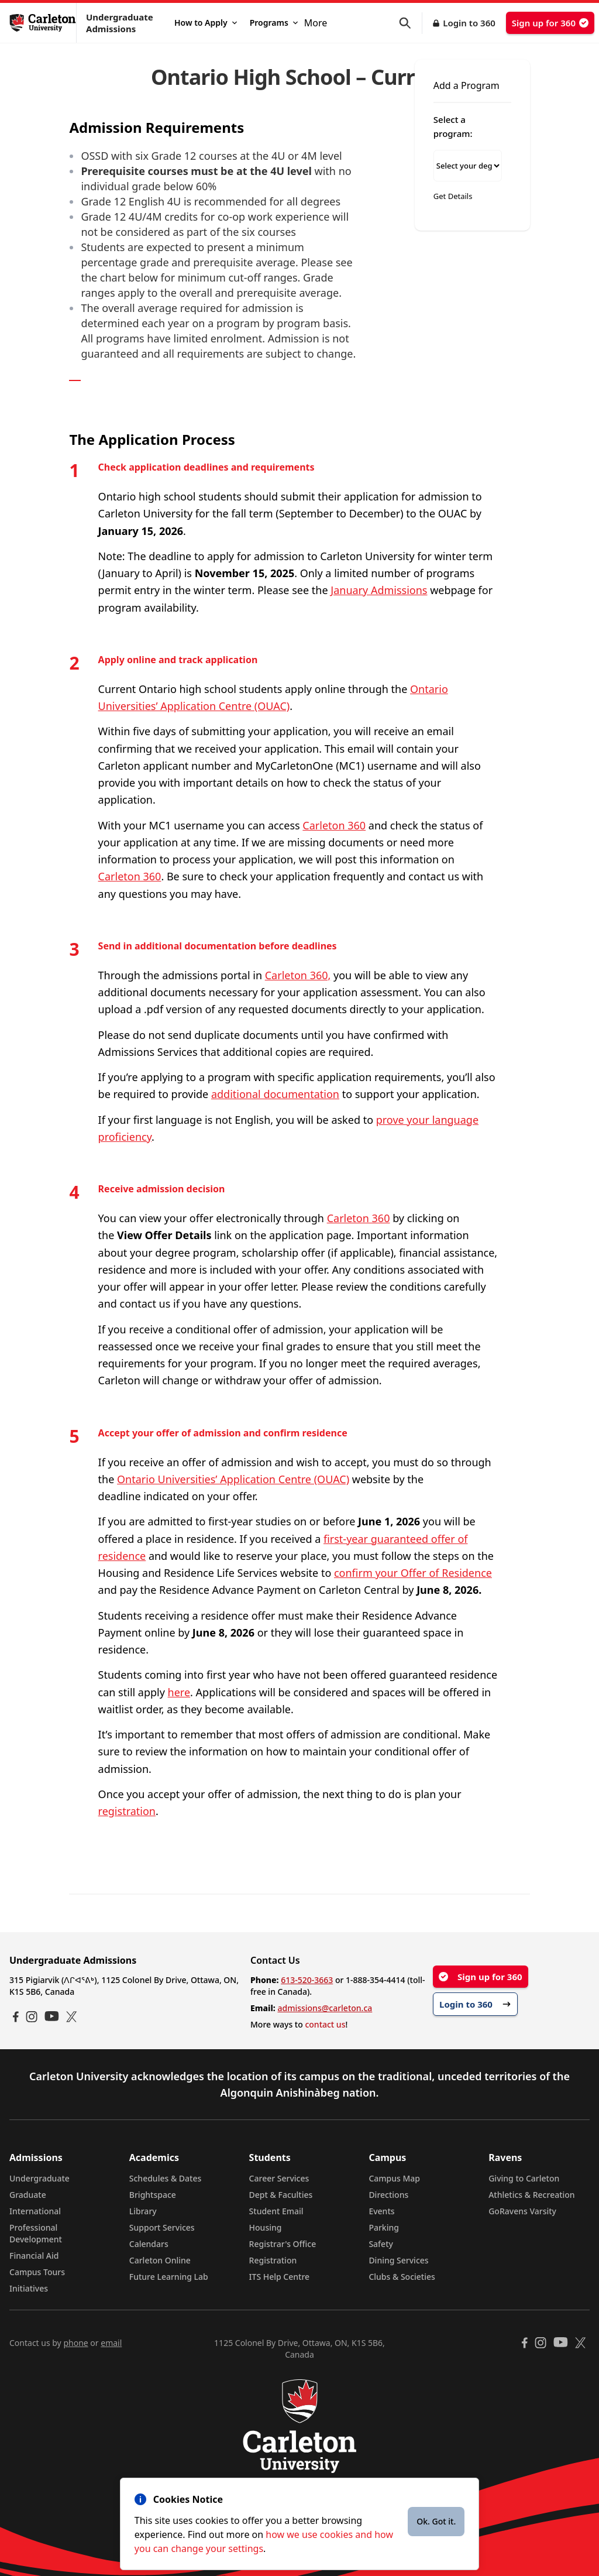 Image resolution: width=599 pixels, height=2576 pixels. What do you see at coordinates (265, 2227) in the screenshot?
I see `Housing` at bounding box center [265, 2227].